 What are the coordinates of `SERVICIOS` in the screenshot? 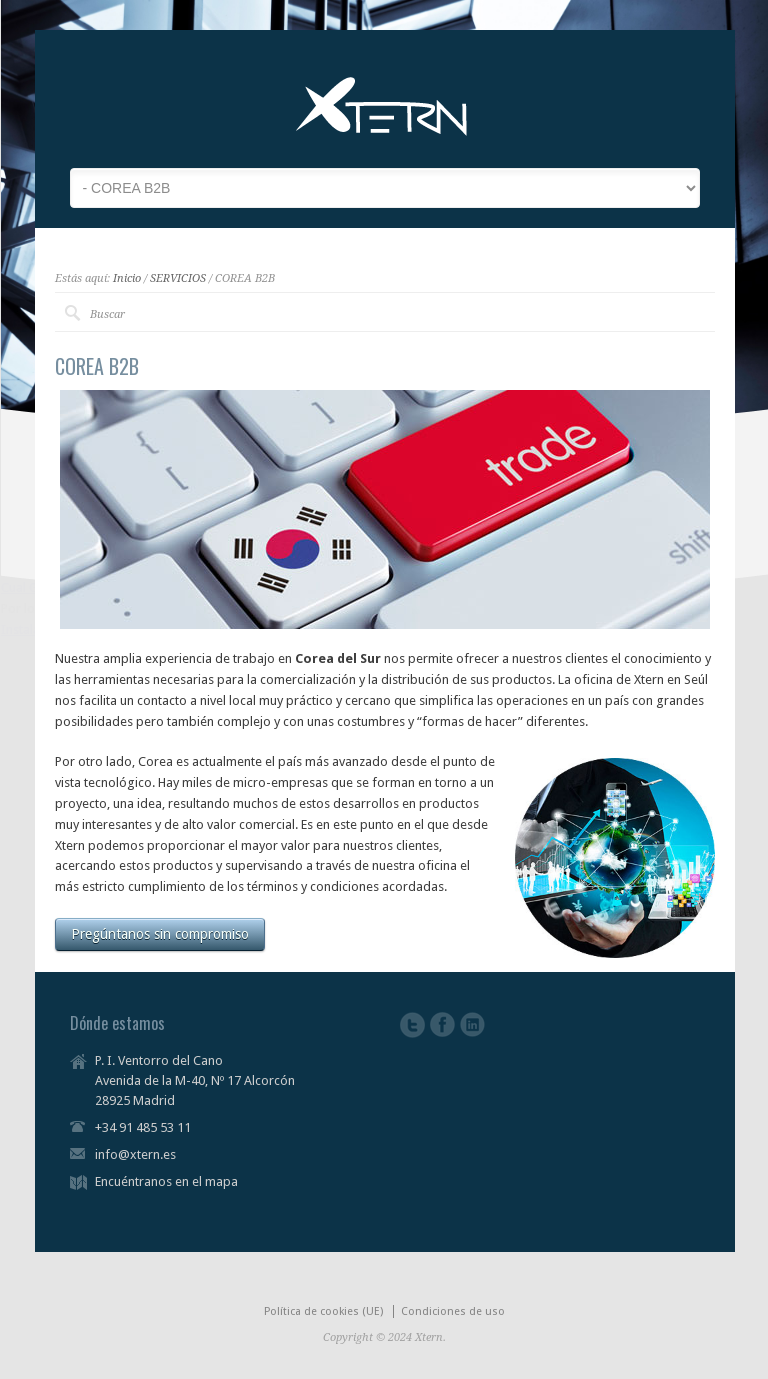 It's located at (178, 278).